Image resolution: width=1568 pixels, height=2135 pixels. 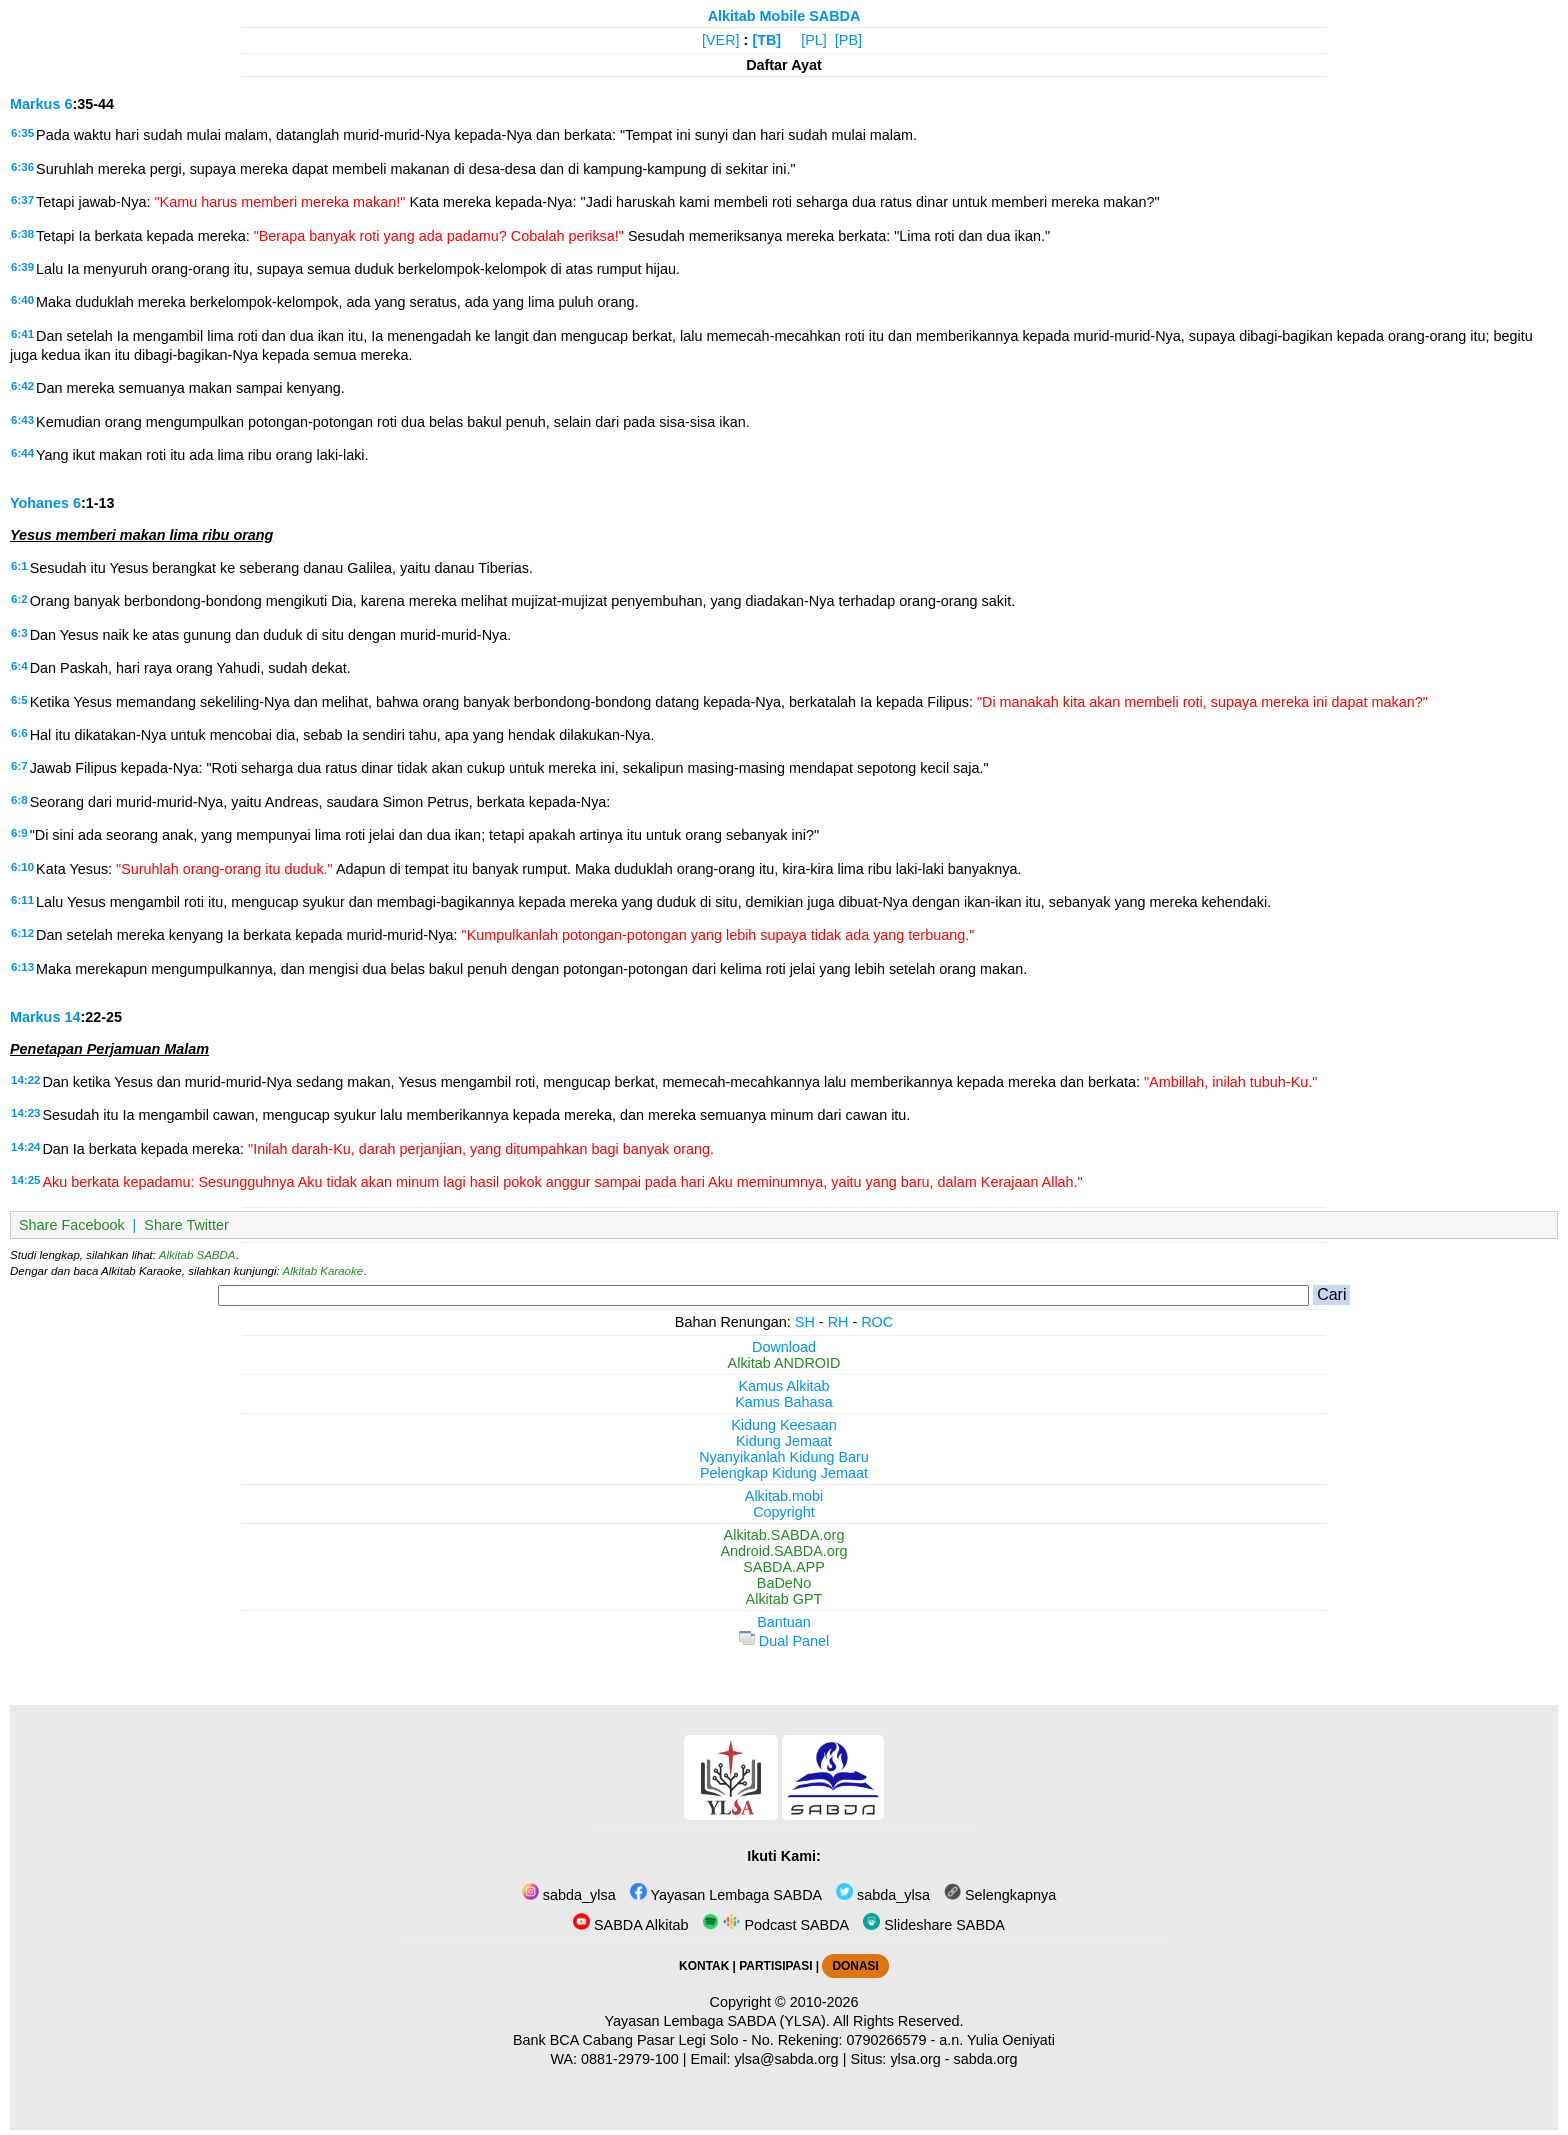 I want to click on Slideshare SABDA, so click(x=934, y=1925).